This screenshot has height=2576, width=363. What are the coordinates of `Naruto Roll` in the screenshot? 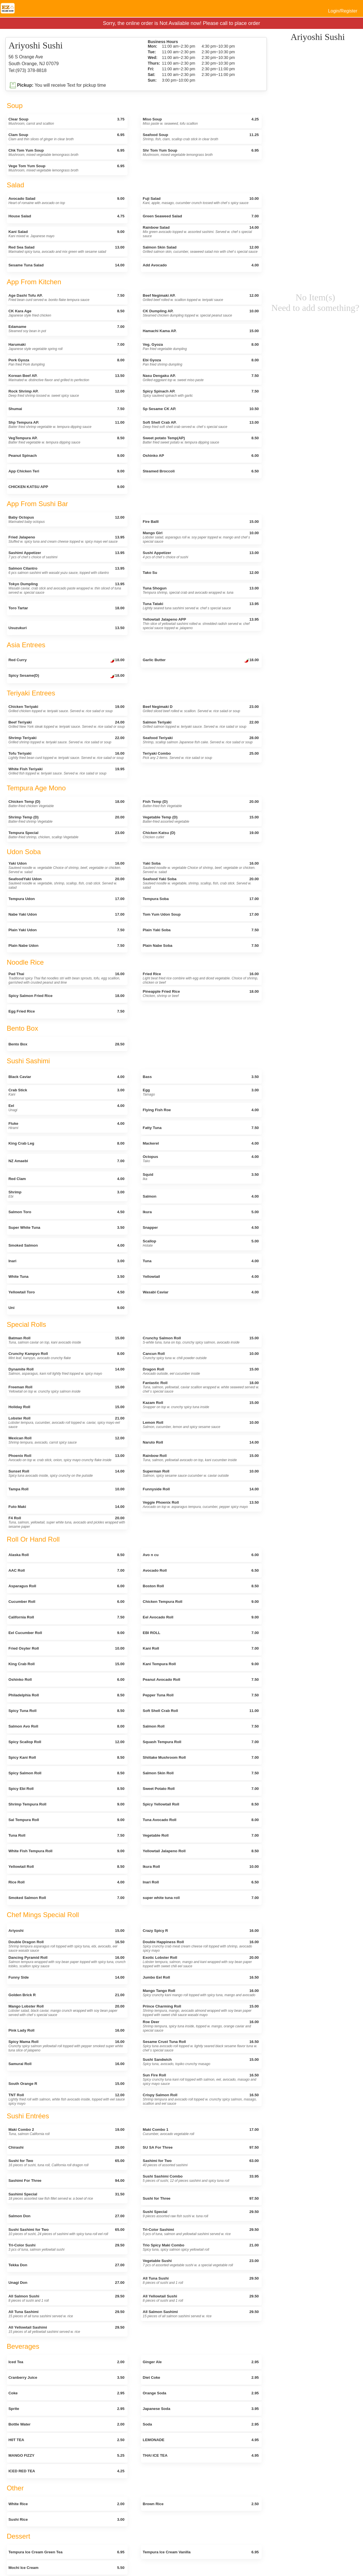 It's located at (201, 1442).